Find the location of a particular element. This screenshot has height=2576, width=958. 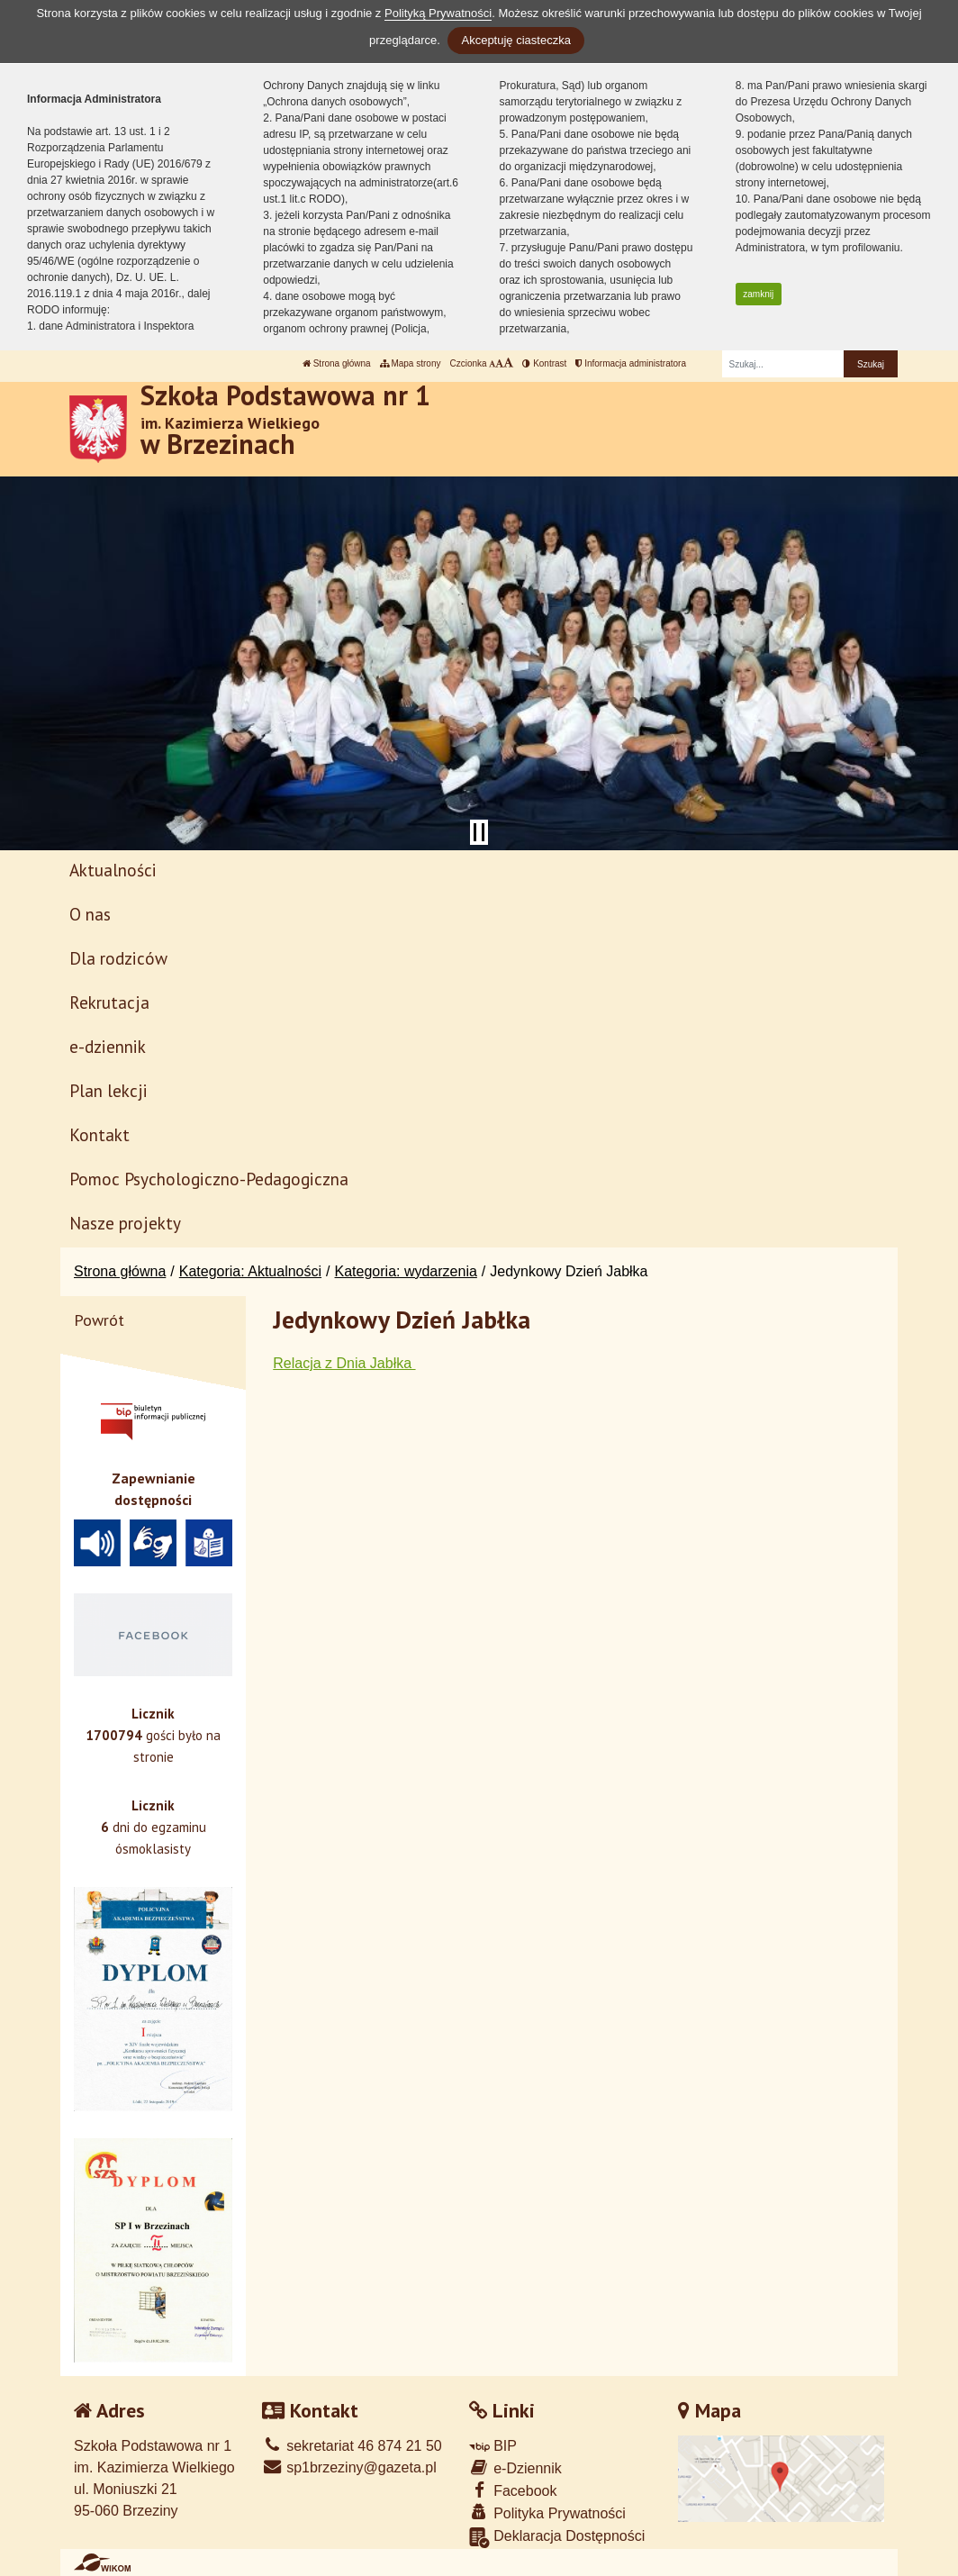

O nas is located at coordinates (90, 914).